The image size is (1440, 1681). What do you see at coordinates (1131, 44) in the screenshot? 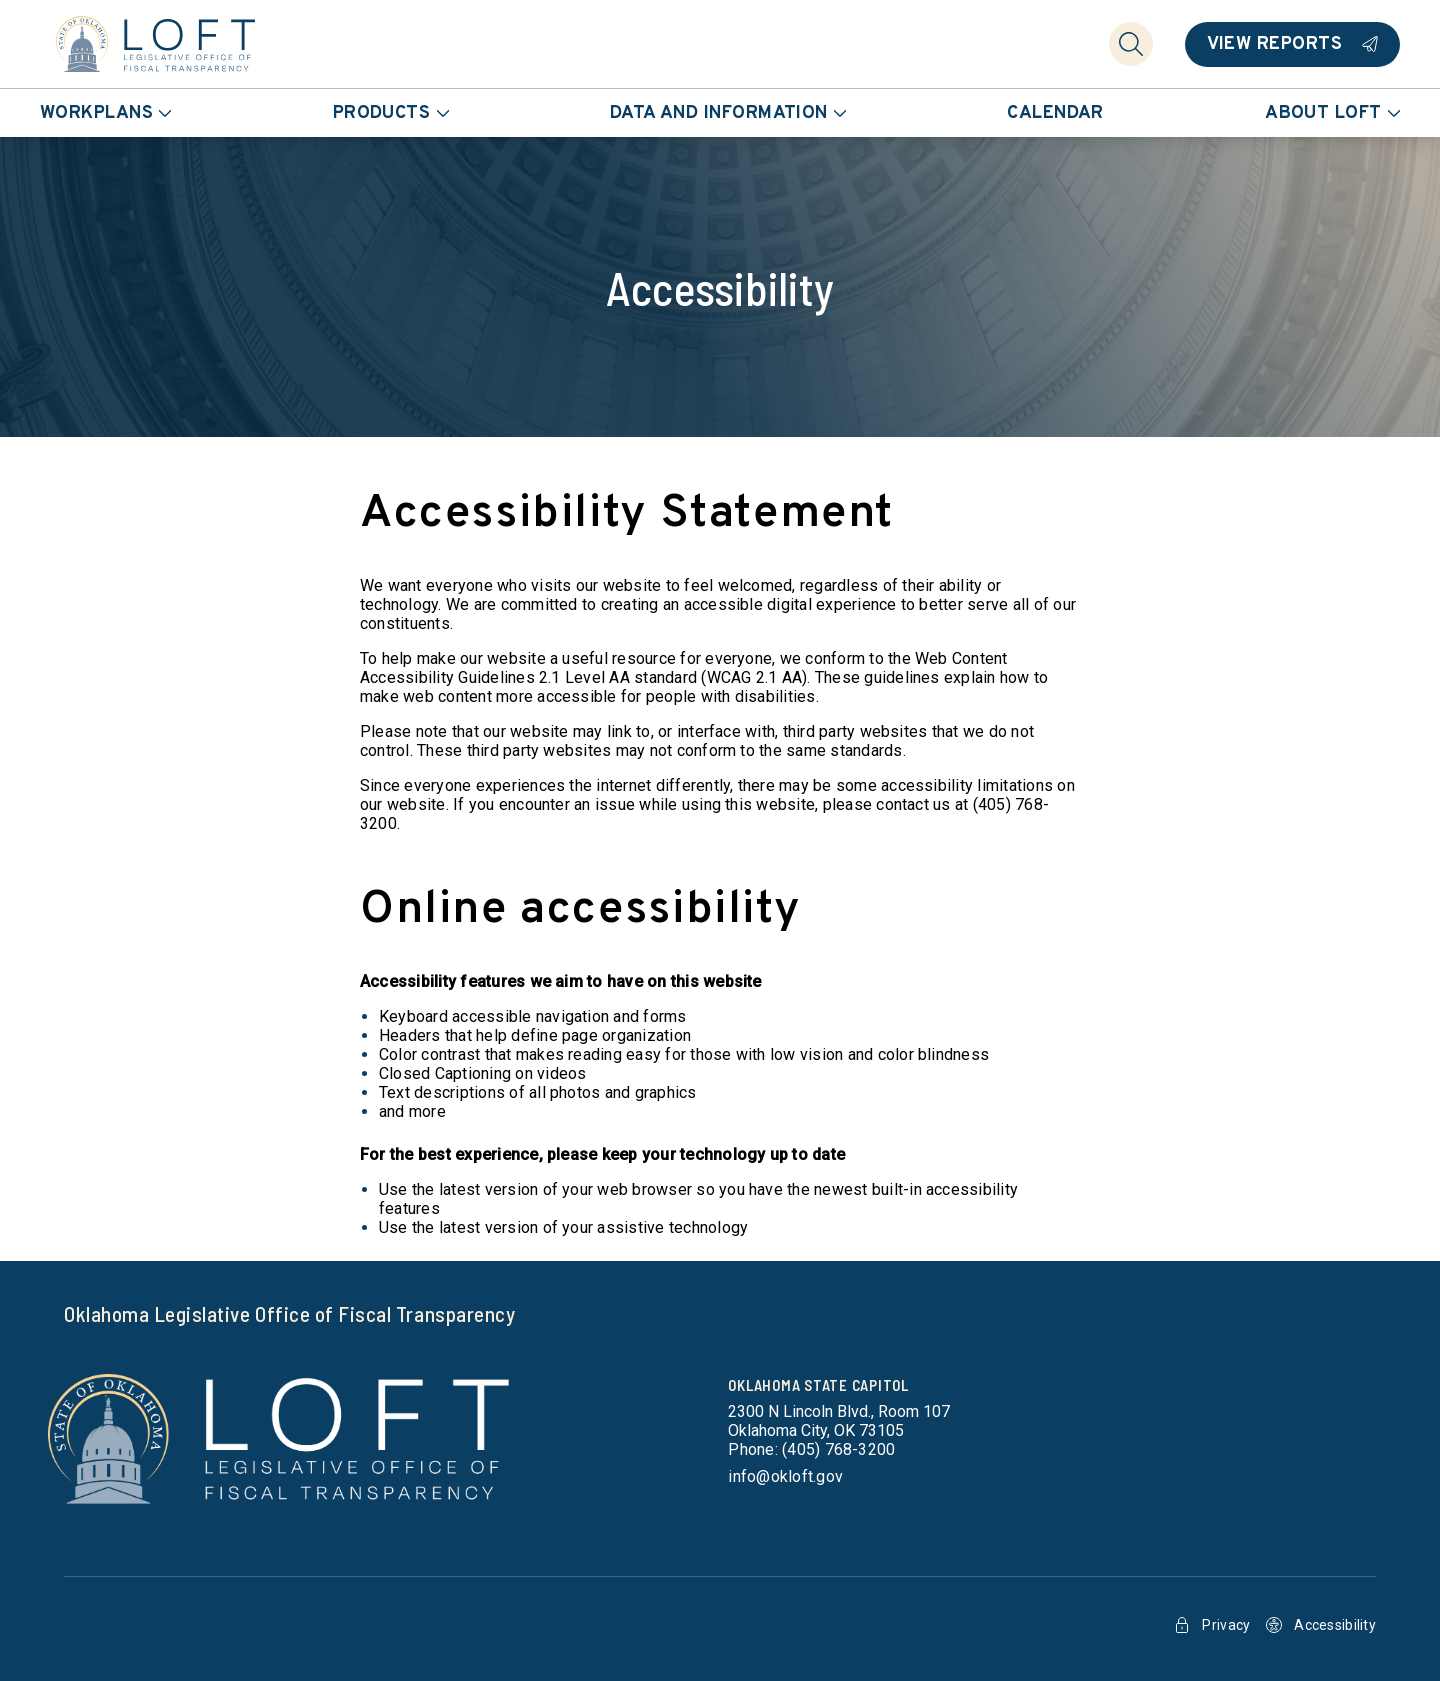
I see `[Search]` at bounding box center [1131, 44].